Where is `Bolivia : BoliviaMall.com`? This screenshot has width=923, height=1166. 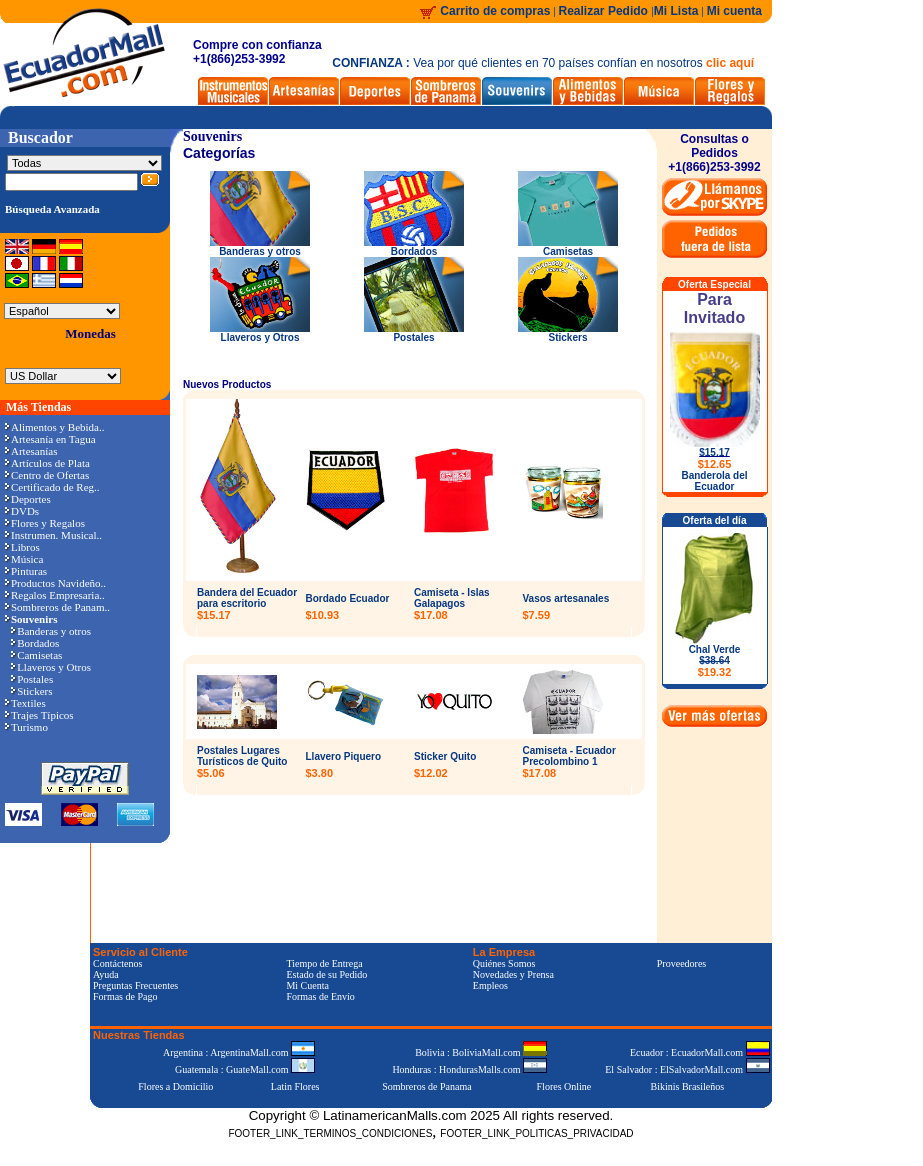 Bolivia : BoliviaMall.com is located at coordinates (481, 1052).